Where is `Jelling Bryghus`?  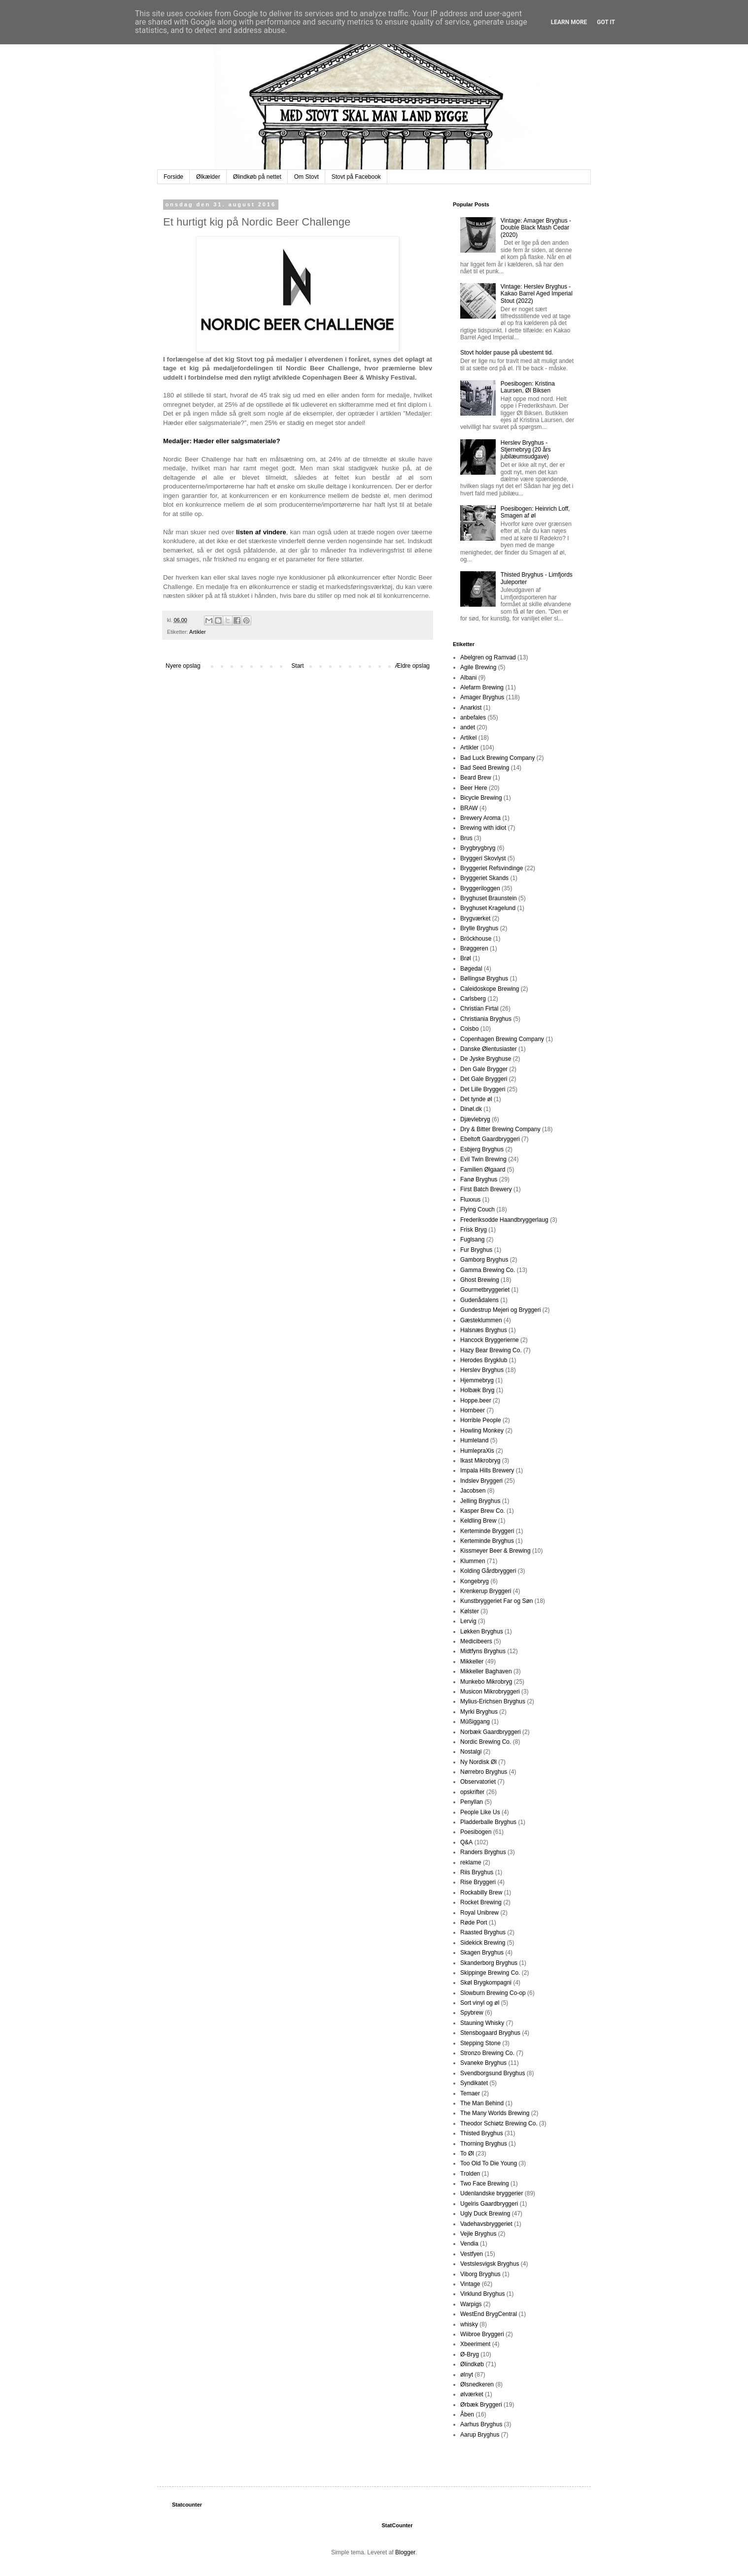
Jelling Bryghus is located at coordinates (480, 1501).